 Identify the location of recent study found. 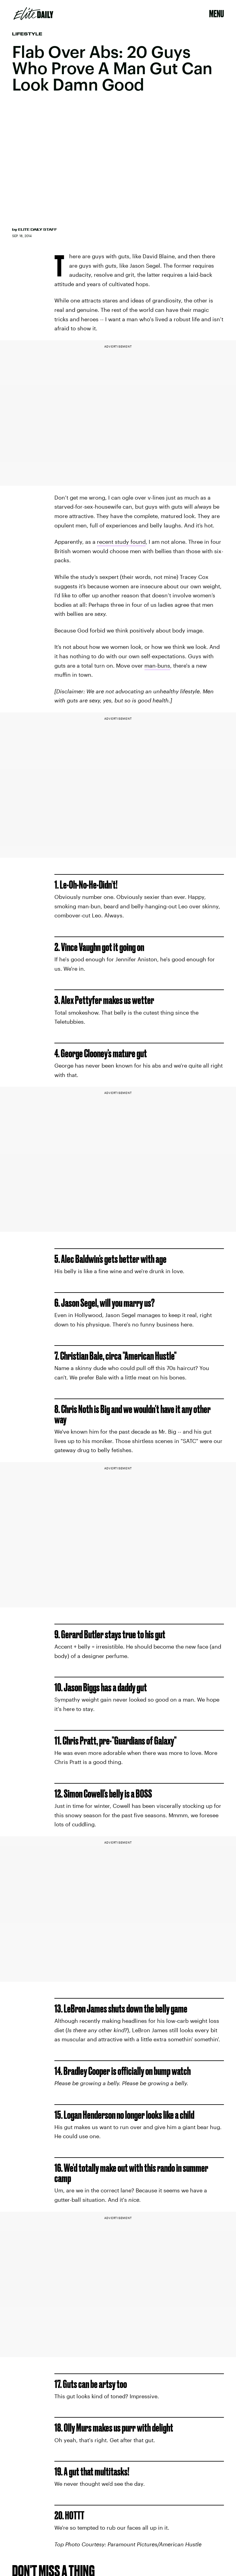
(121, 541).